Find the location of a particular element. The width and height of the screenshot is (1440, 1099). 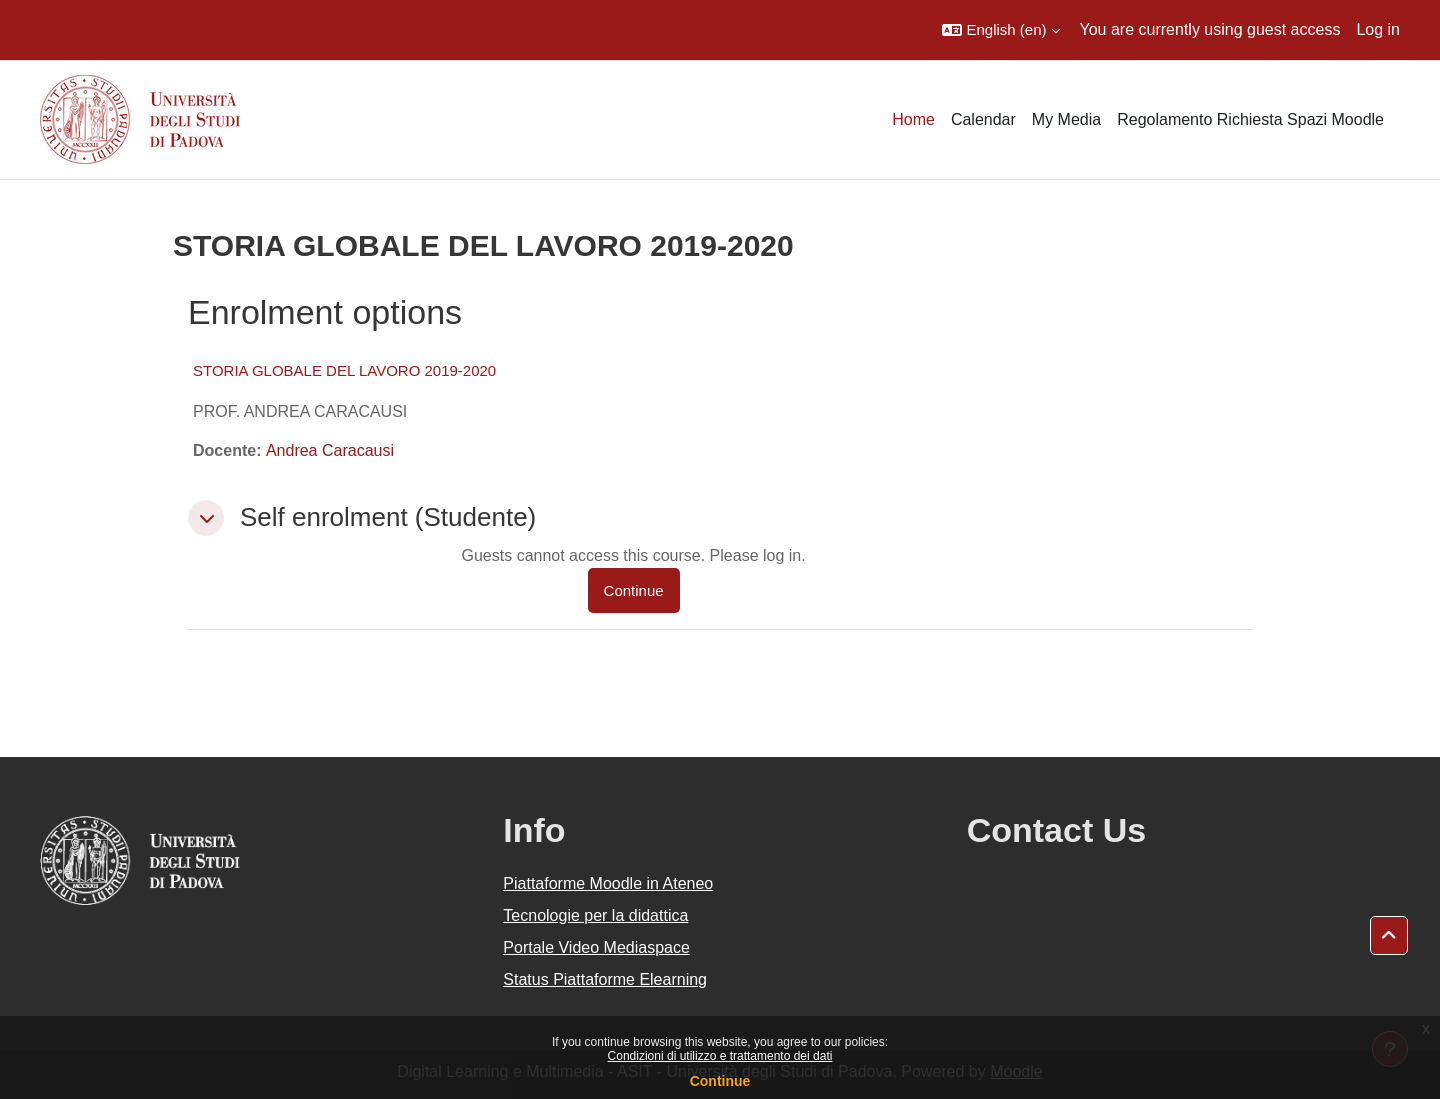

STORIA GLOBALE DEL LAVORO 2019-2020 is located at coordinates (344, 370).